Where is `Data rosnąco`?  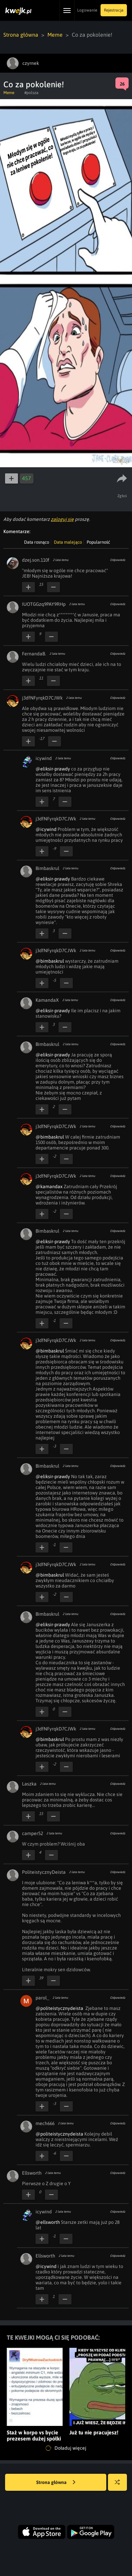
Data rosnąco is located at coordinates (36, 542).